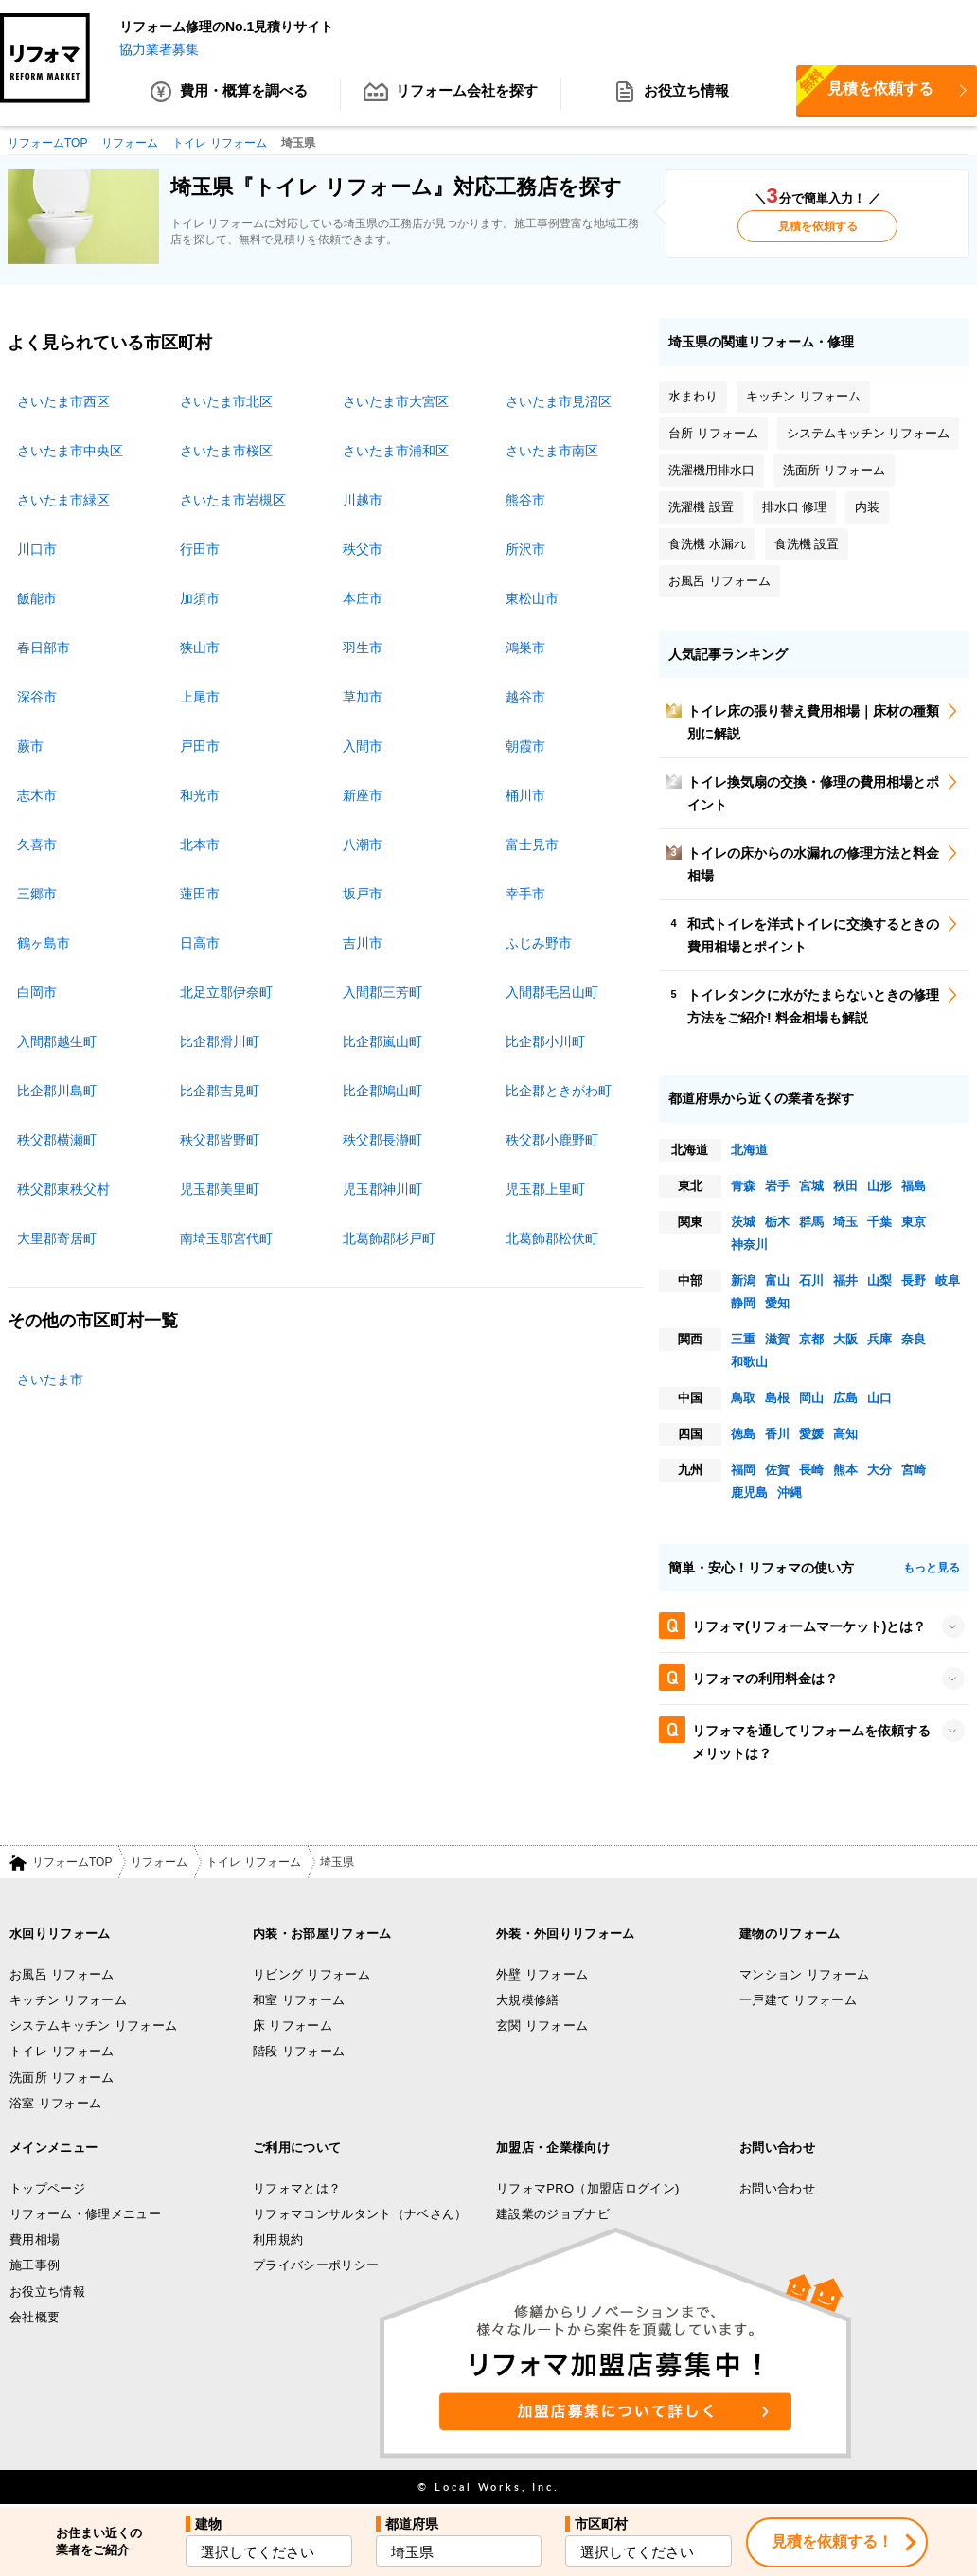 The image size is (977, 2576). I want to click on リフォマPRO（加盟店ログイン), so click(588, 2188).